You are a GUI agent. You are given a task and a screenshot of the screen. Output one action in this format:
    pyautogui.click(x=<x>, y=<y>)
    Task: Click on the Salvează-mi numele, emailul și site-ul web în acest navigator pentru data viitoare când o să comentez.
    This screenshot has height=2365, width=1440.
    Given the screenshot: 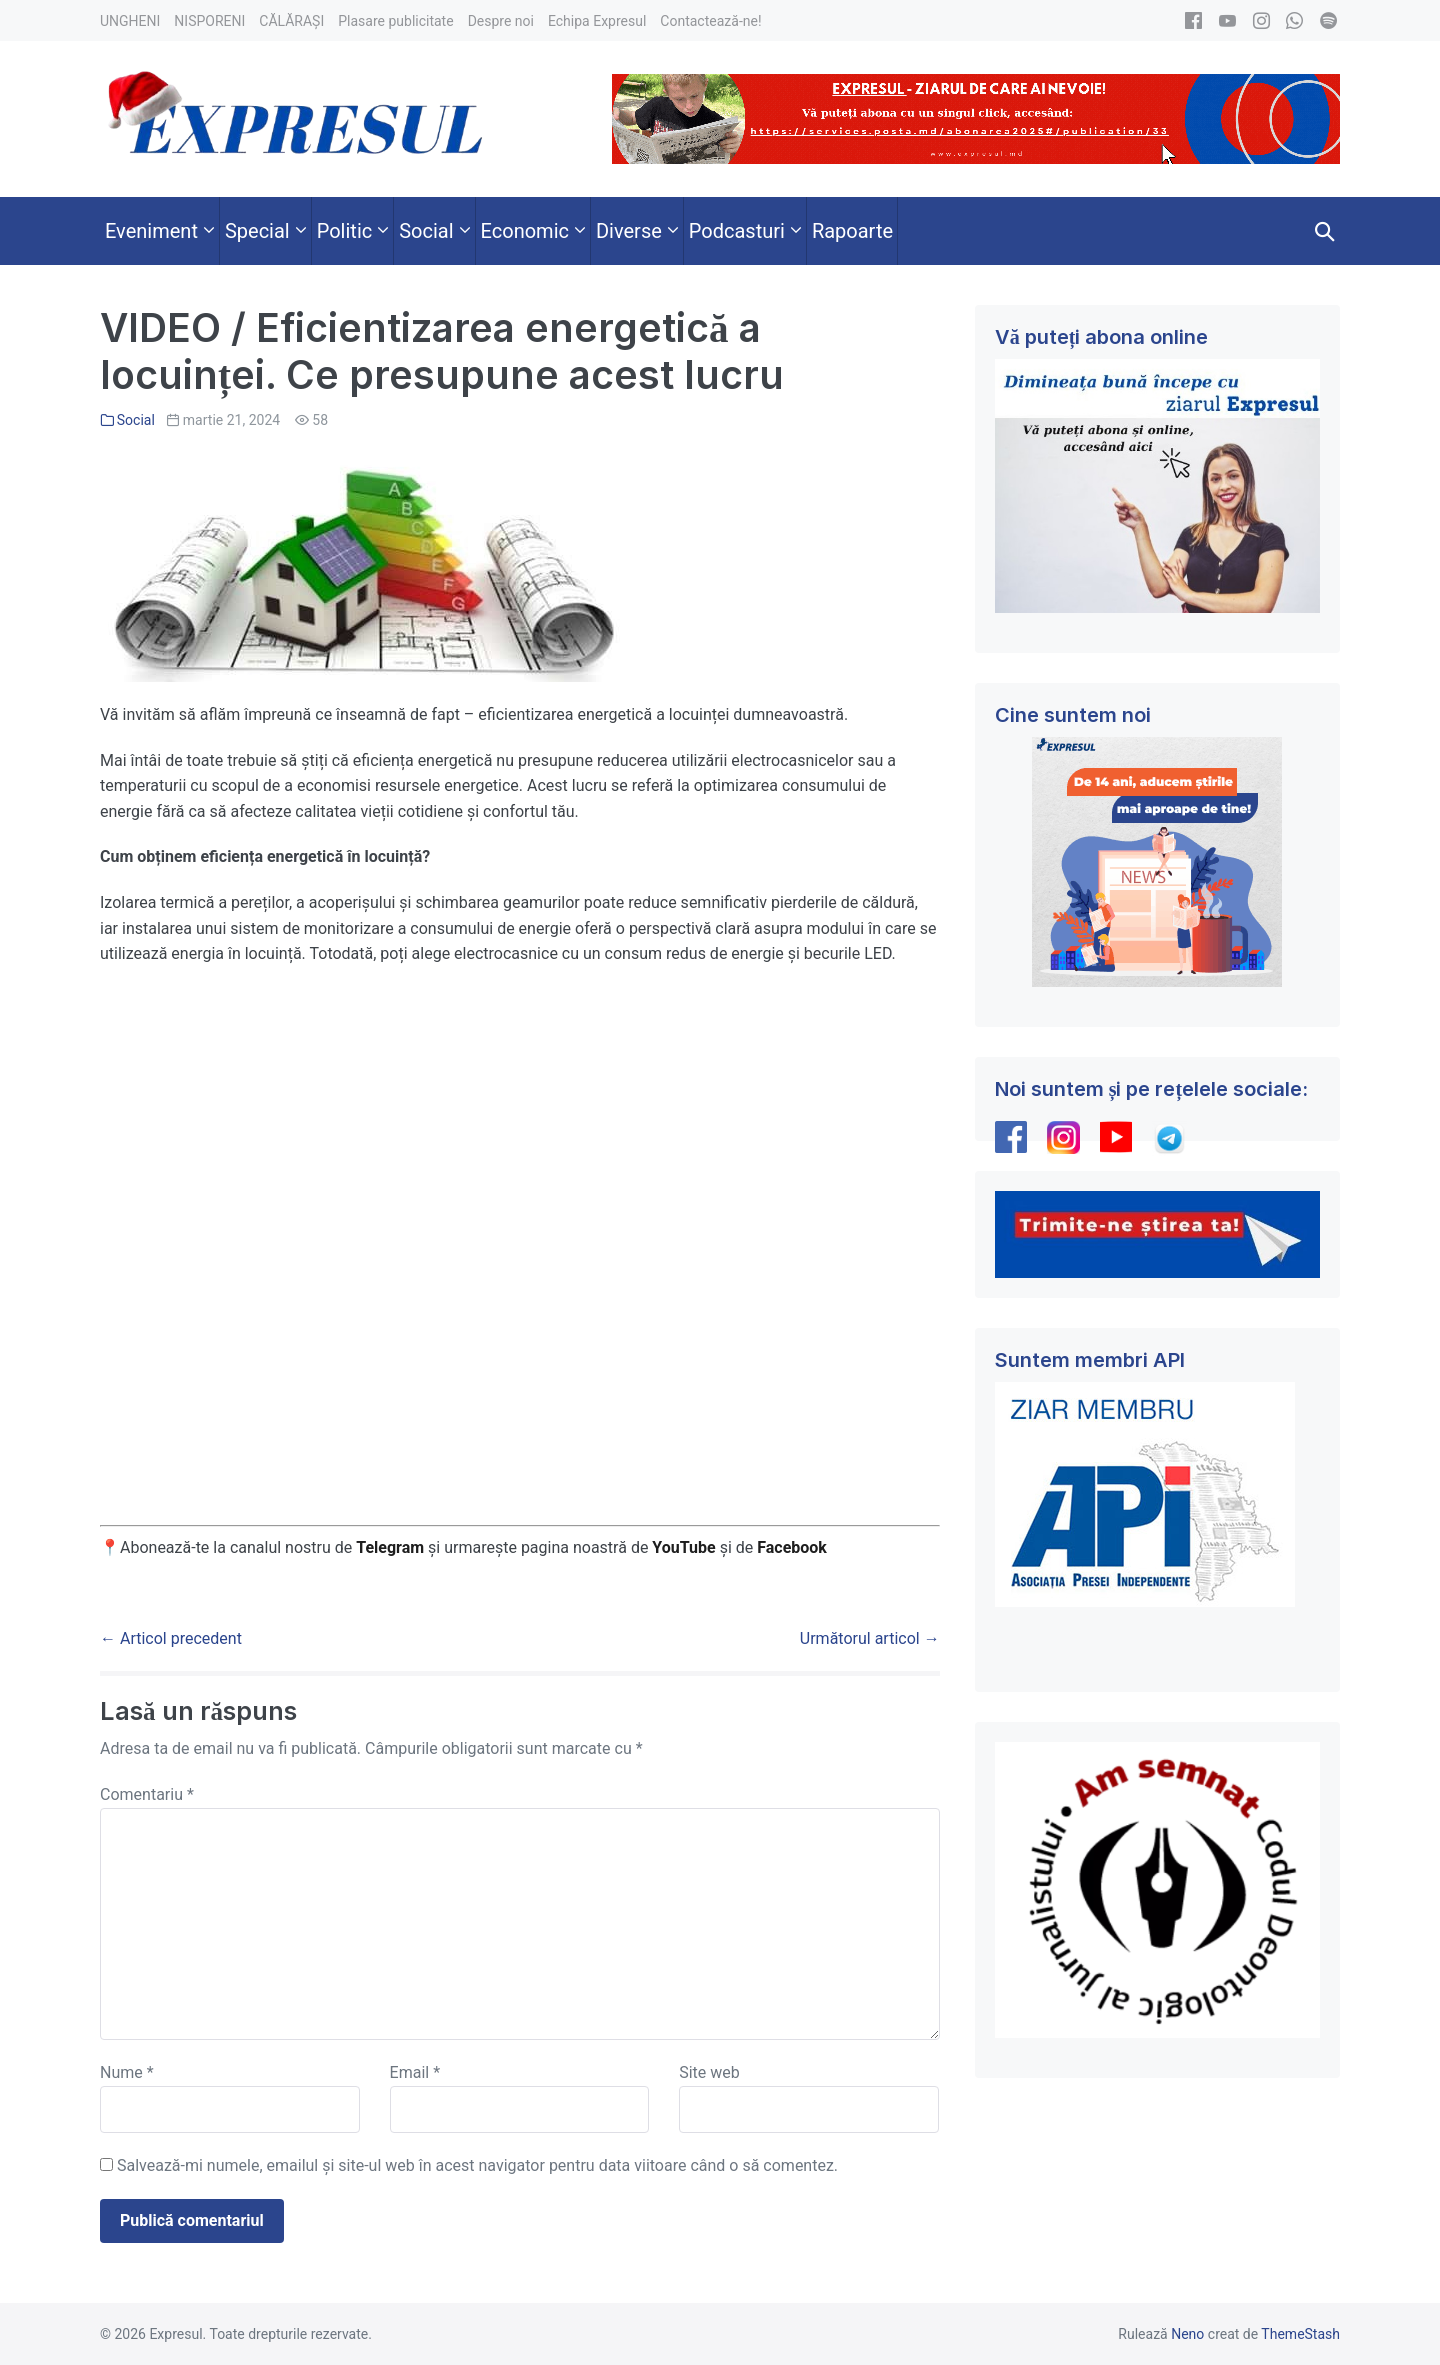 What is the action you would take?
    pyautogui.click(x=477, y=2165)
    